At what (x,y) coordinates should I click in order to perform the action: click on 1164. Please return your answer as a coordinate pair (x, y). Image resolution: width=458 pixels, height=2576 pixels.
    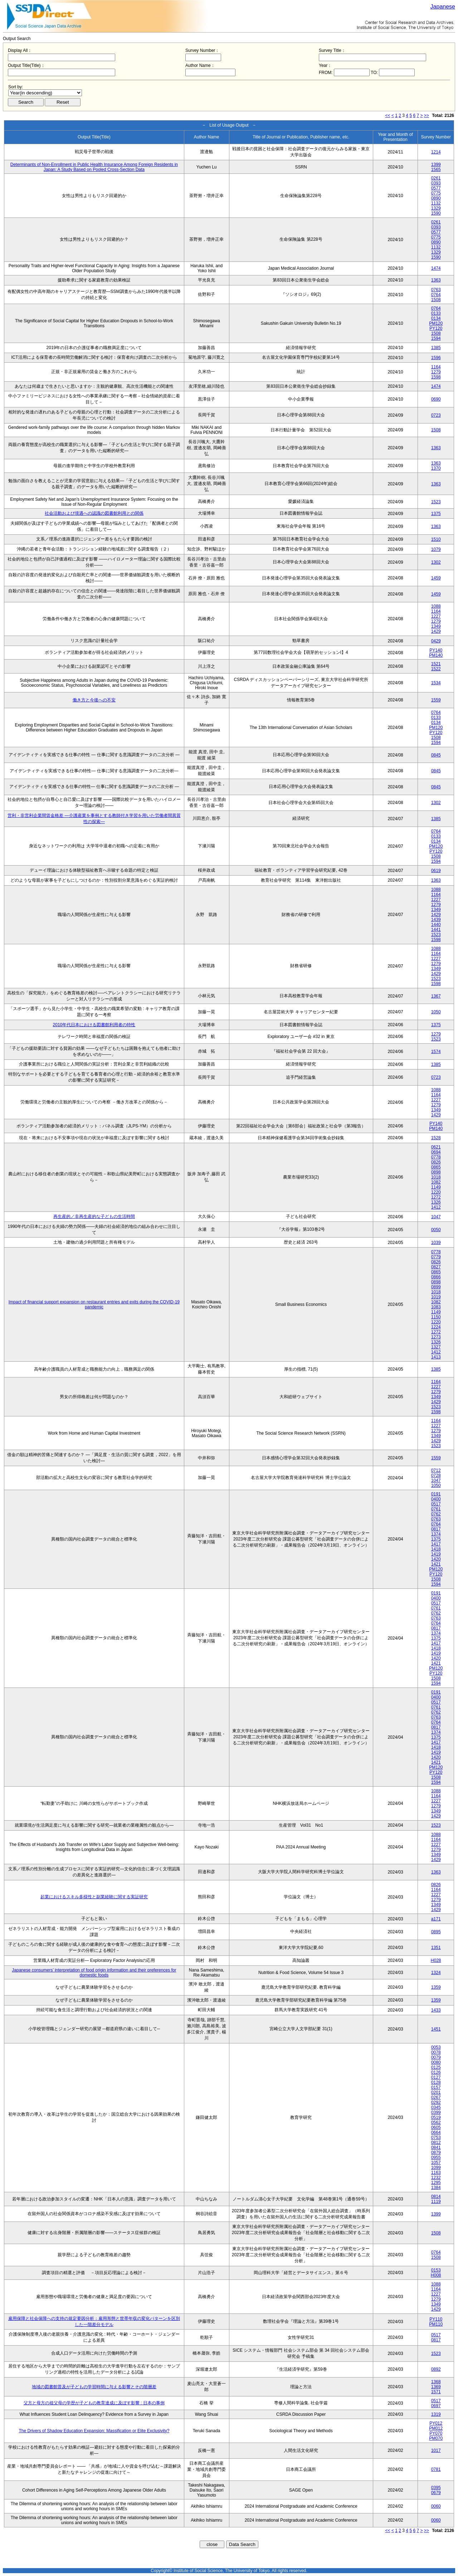
    Looking at the image, I should click on (436, 366).